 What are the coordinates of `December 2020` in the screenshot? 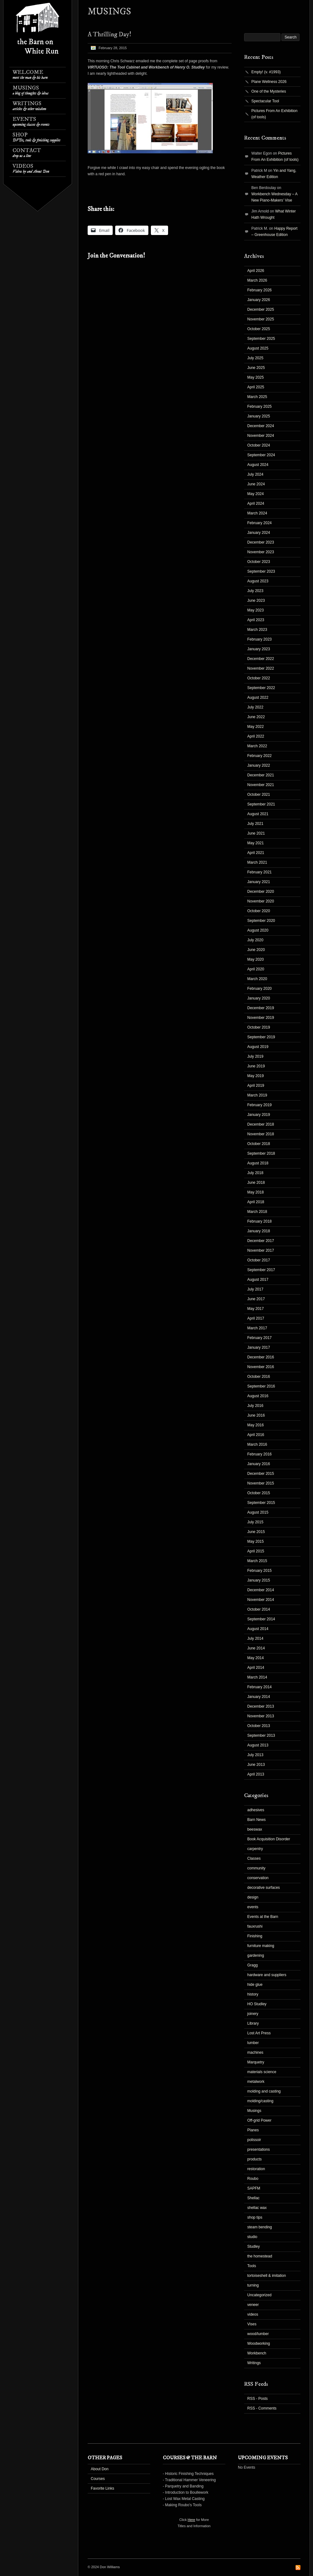 It's located at (260, 891).